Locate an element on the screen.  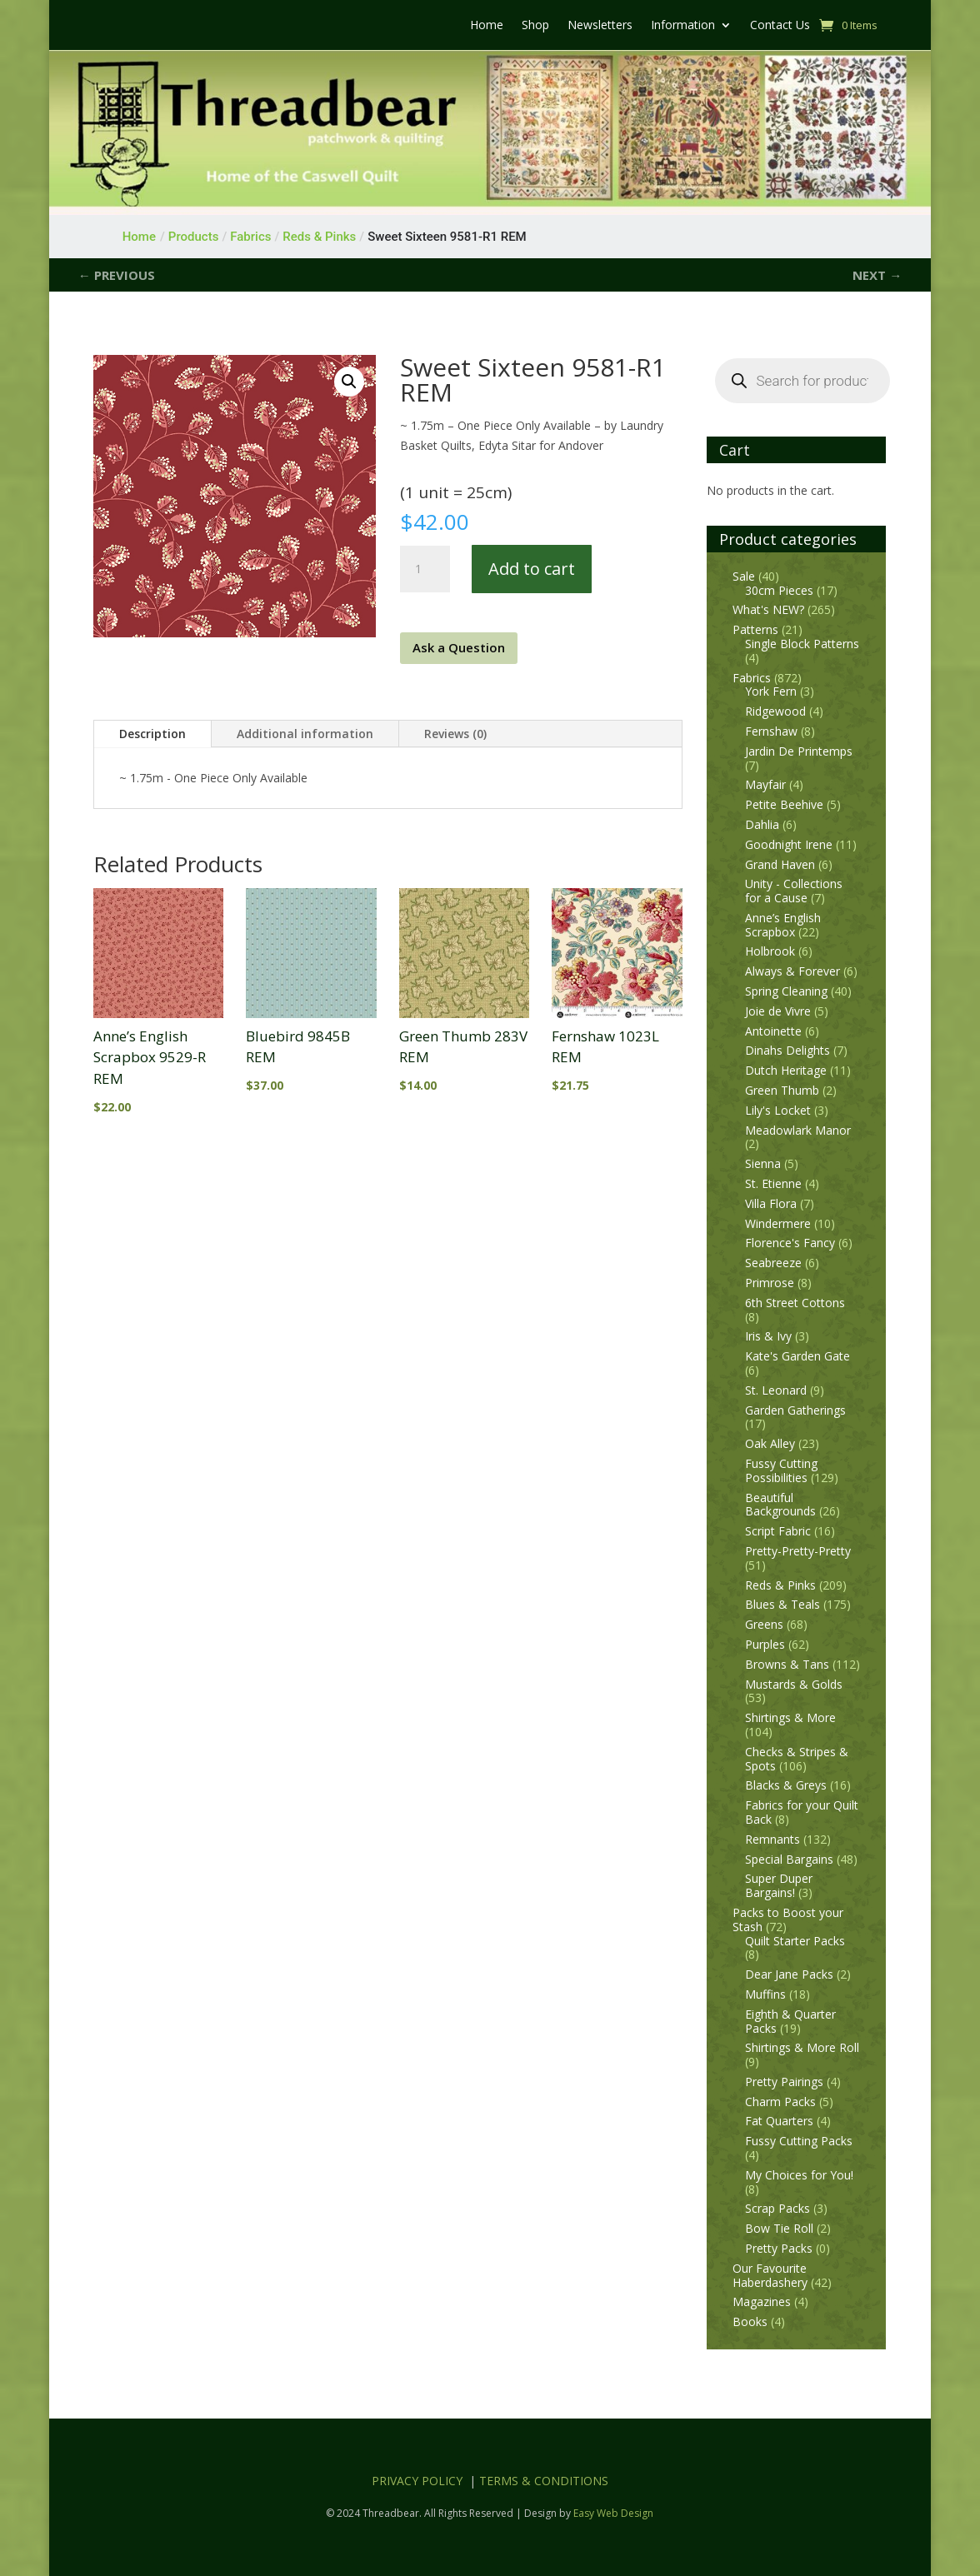
Always & Forever is located at coordinates (792, 971).